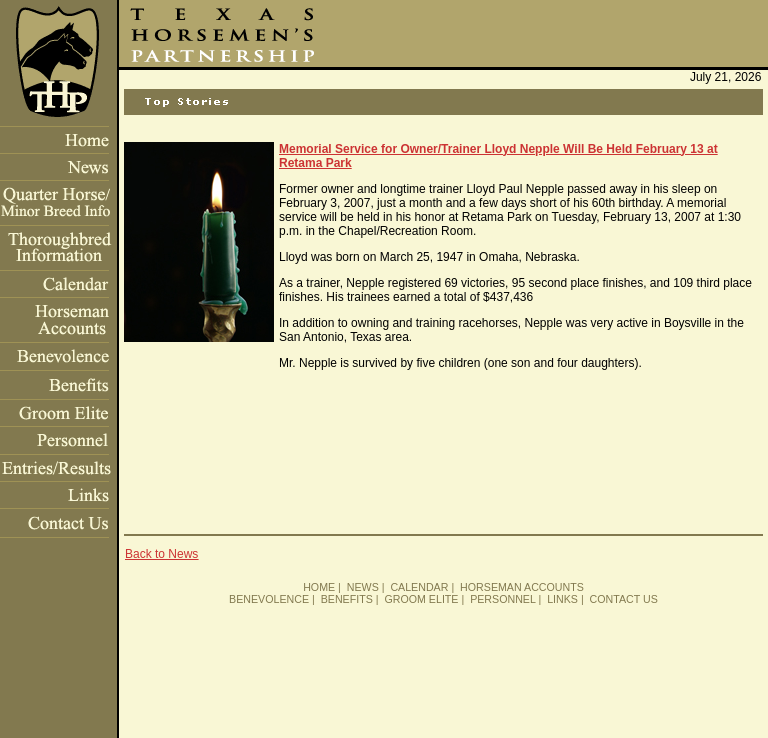  Describe the element at coordinates (421, 599) in the screenshot. I see `GROOM ELITE` at that location.